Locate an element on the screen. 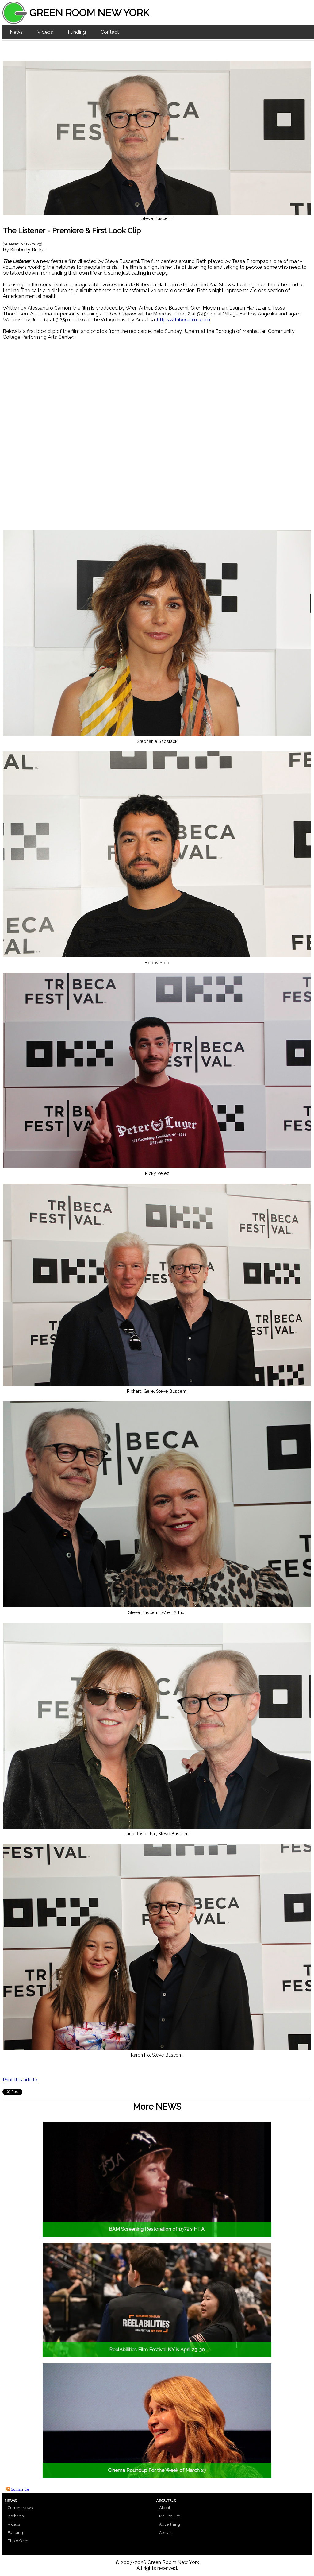  https://tribecafilm.com is located at coordinates (183, 319).